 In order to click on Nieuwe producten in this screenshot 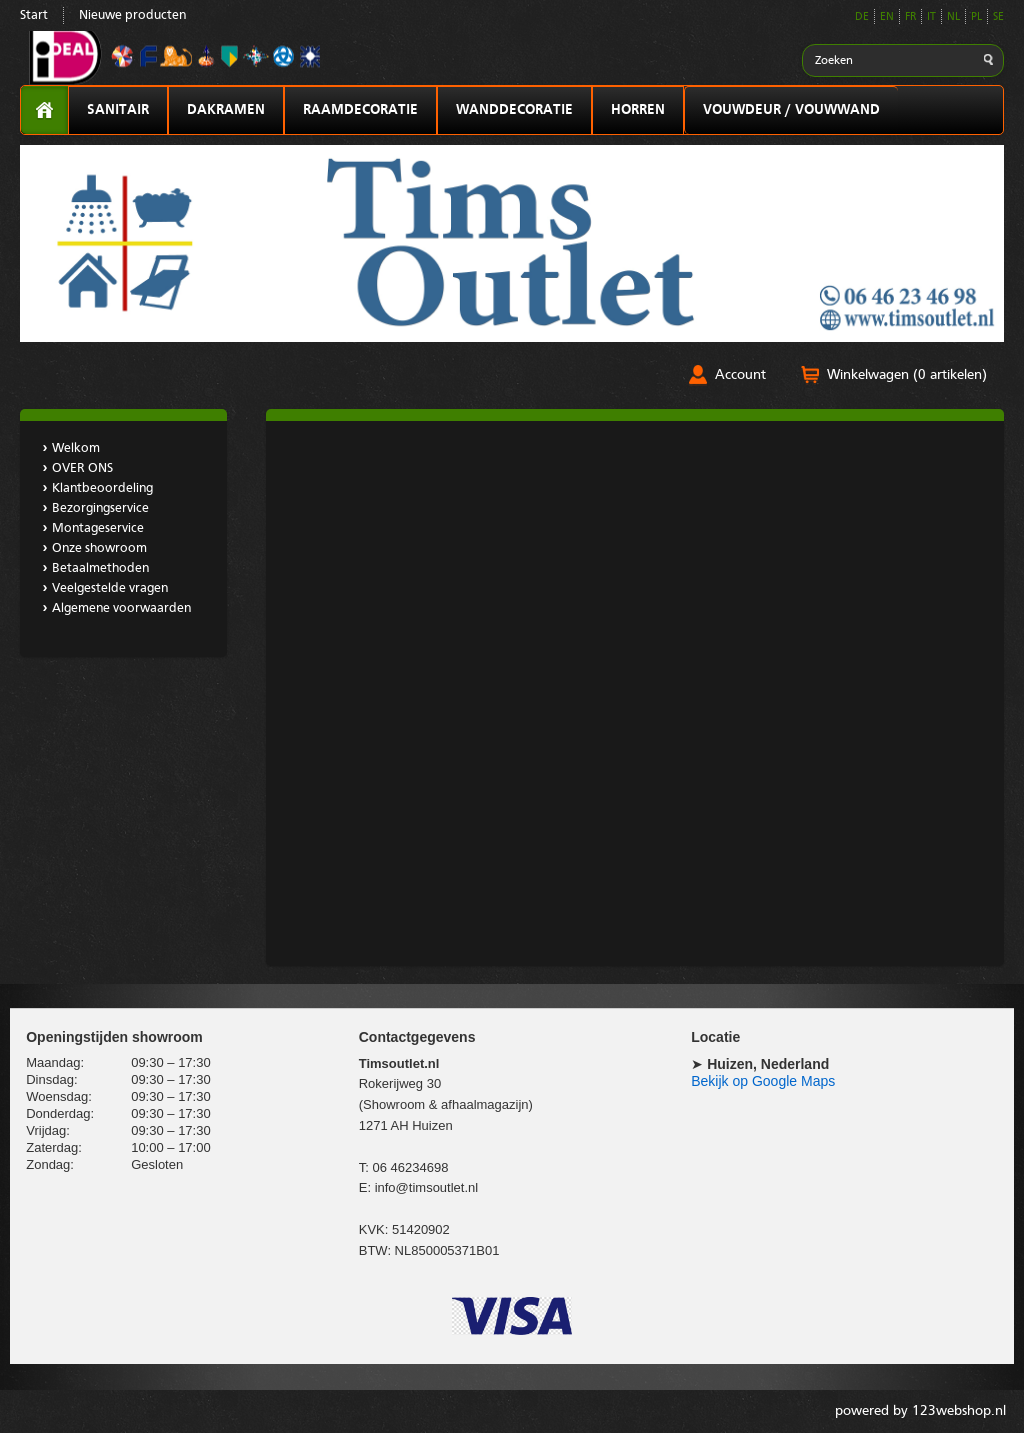, I will do `click(132, 15)`.